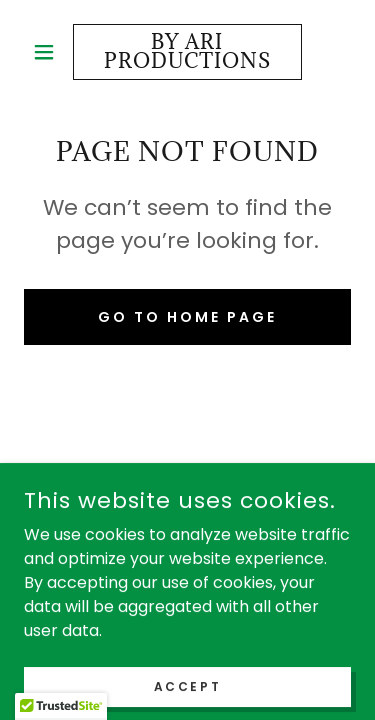 Image resolution: width=375 pixels, height=720 pixels. I want to click on Go To Home Page, so click(187, 317).